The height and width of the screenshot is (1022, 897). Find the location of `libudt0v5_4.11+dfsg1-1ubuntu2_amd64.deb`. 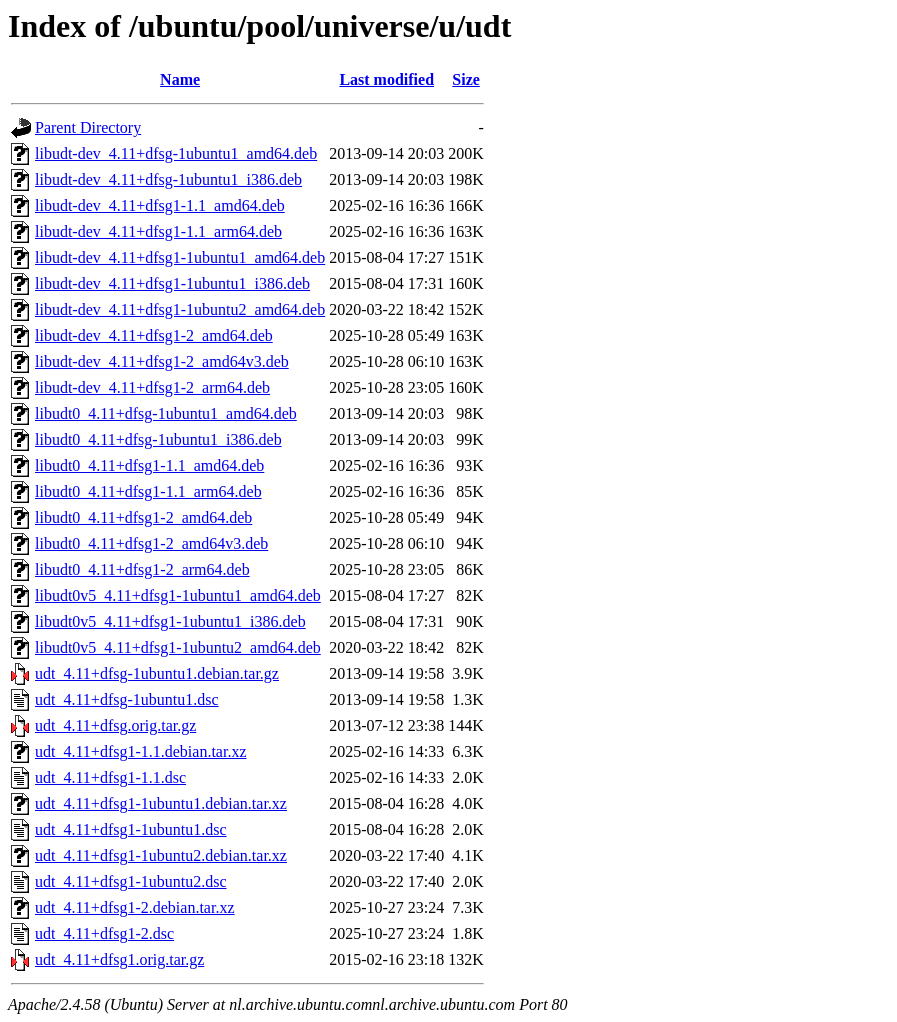

libudt0v5_4.11+dfsg1-1ubuntu2_amd64.deb is located at coordinates (178, 647).